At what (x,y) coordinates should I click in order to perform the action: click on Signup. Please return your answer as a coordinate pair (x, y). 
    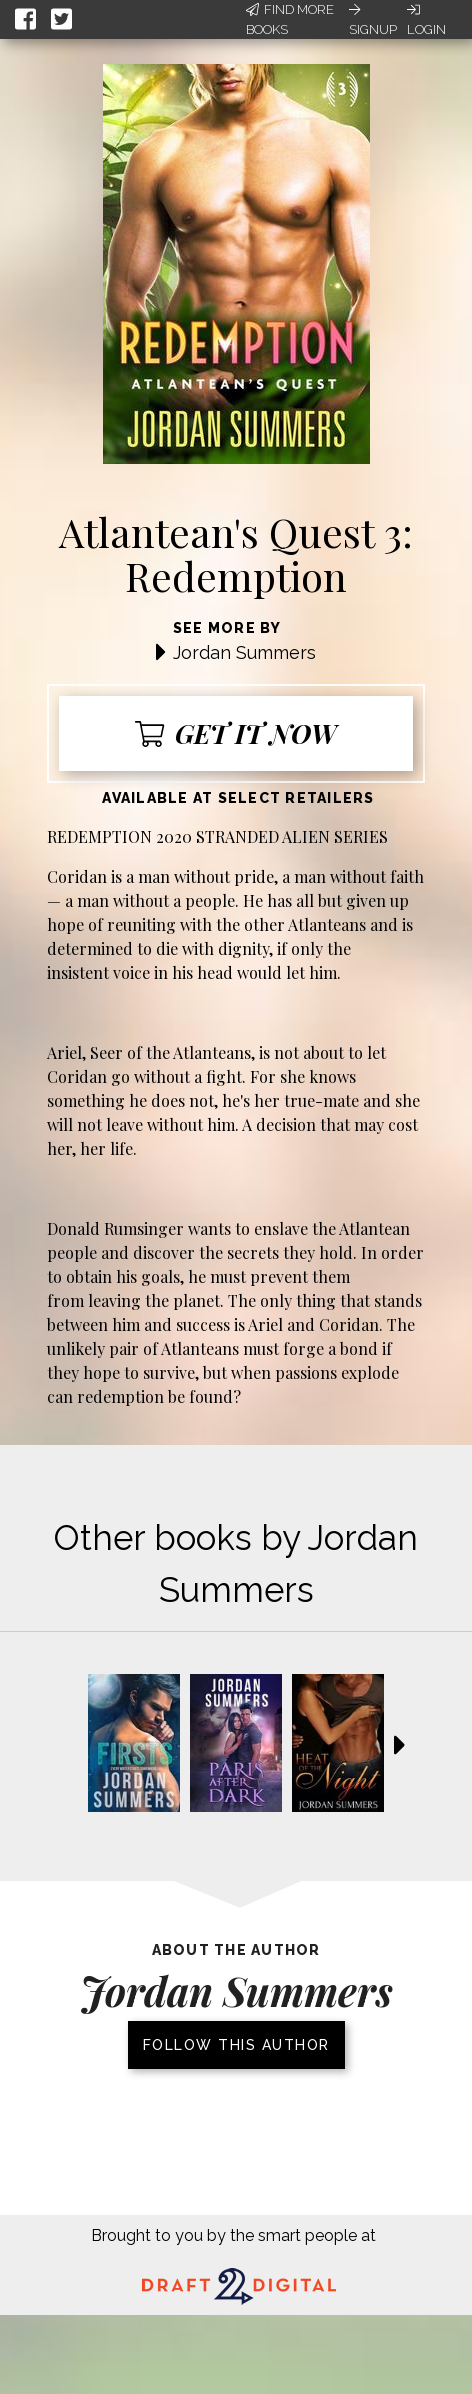
    Looking at the image, I should click on (373, 20).